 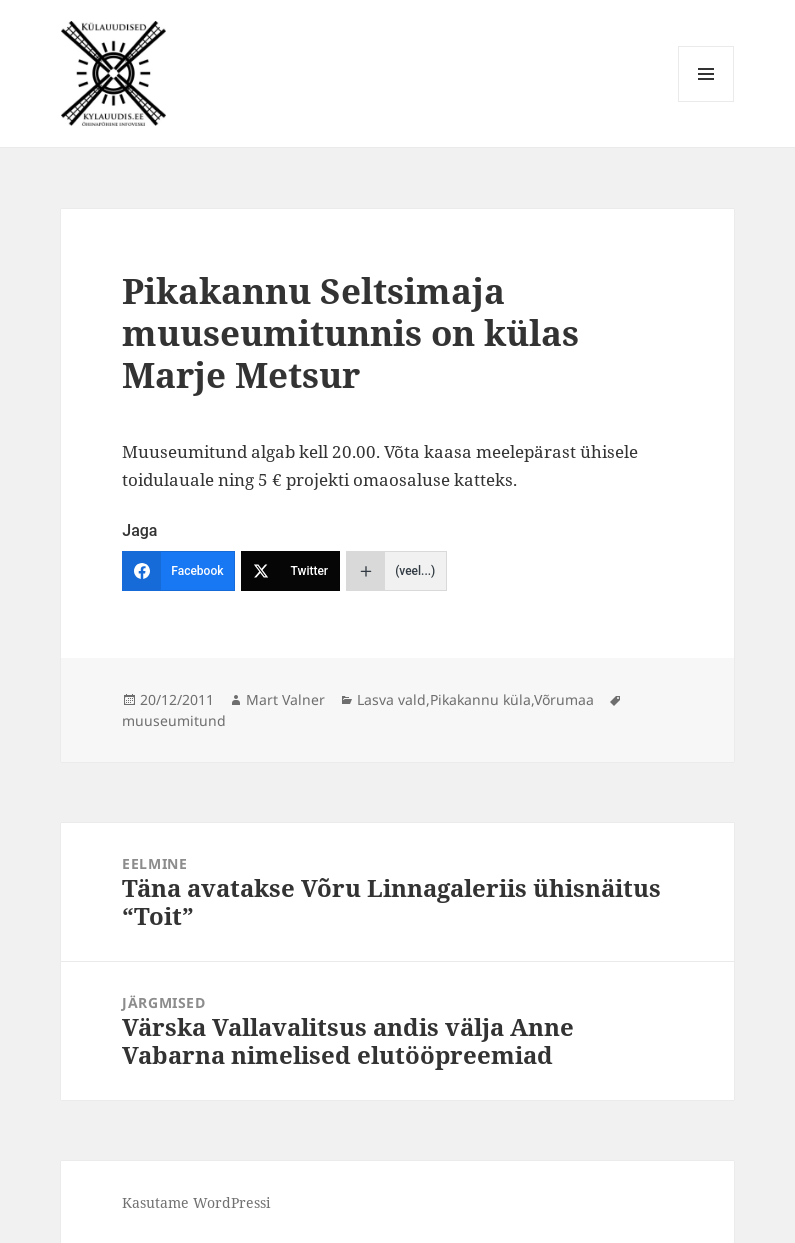 What do you see at coordinates (480, 699) in the screenshot?
I see `Pikakannu küla` at bounding box center [480, 699].